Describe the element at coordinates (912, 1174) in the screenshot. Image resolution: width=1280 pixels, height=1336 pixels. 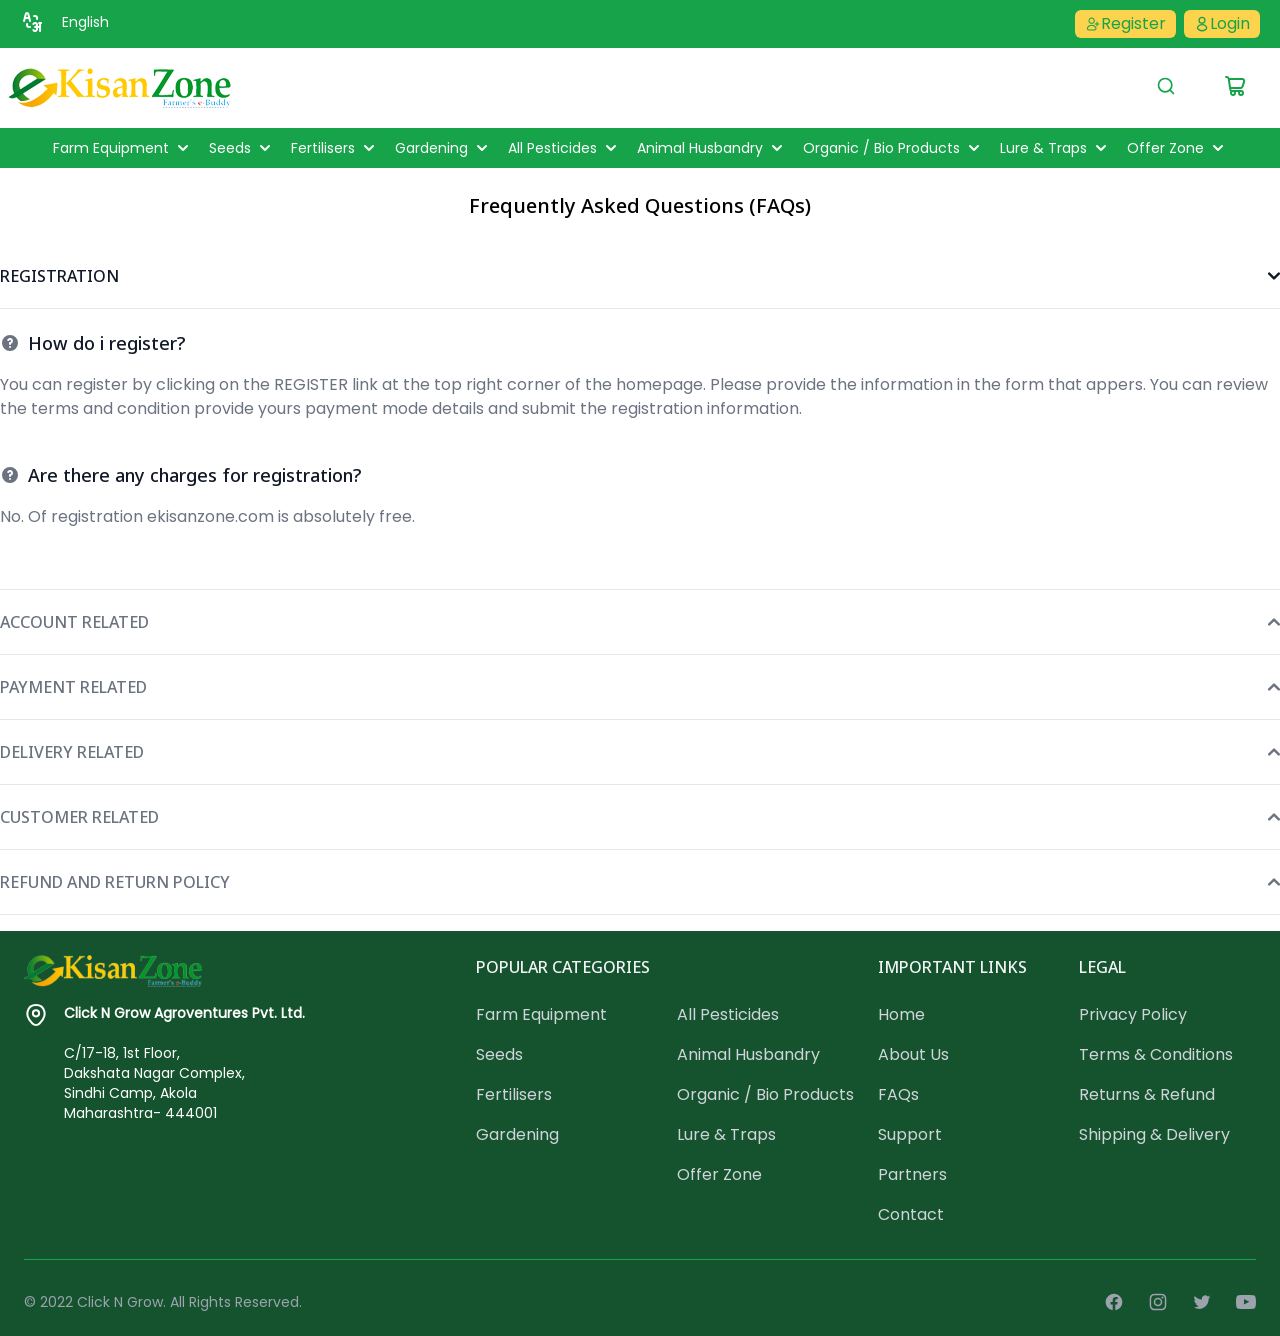
I see `Partners` at that location.